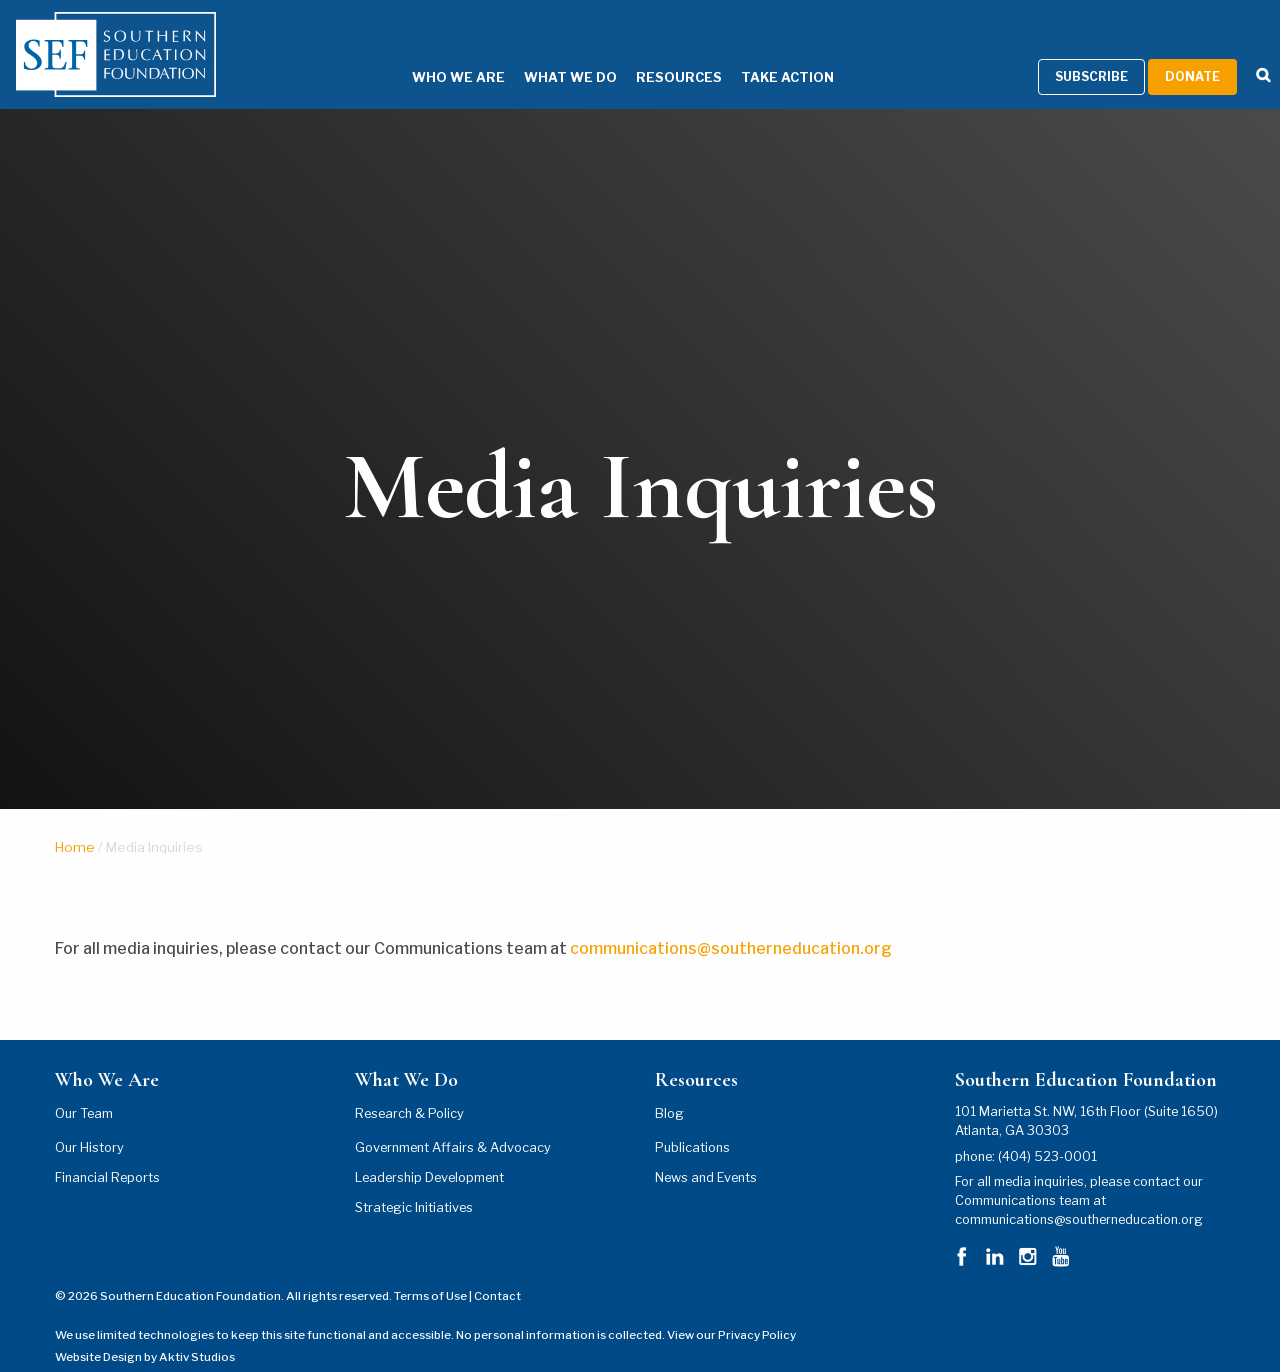 This screenshot has width=1280, height=1372. Describe the element at coordinates (692, 1121) in the screenshot. I see `Publications` at that location.